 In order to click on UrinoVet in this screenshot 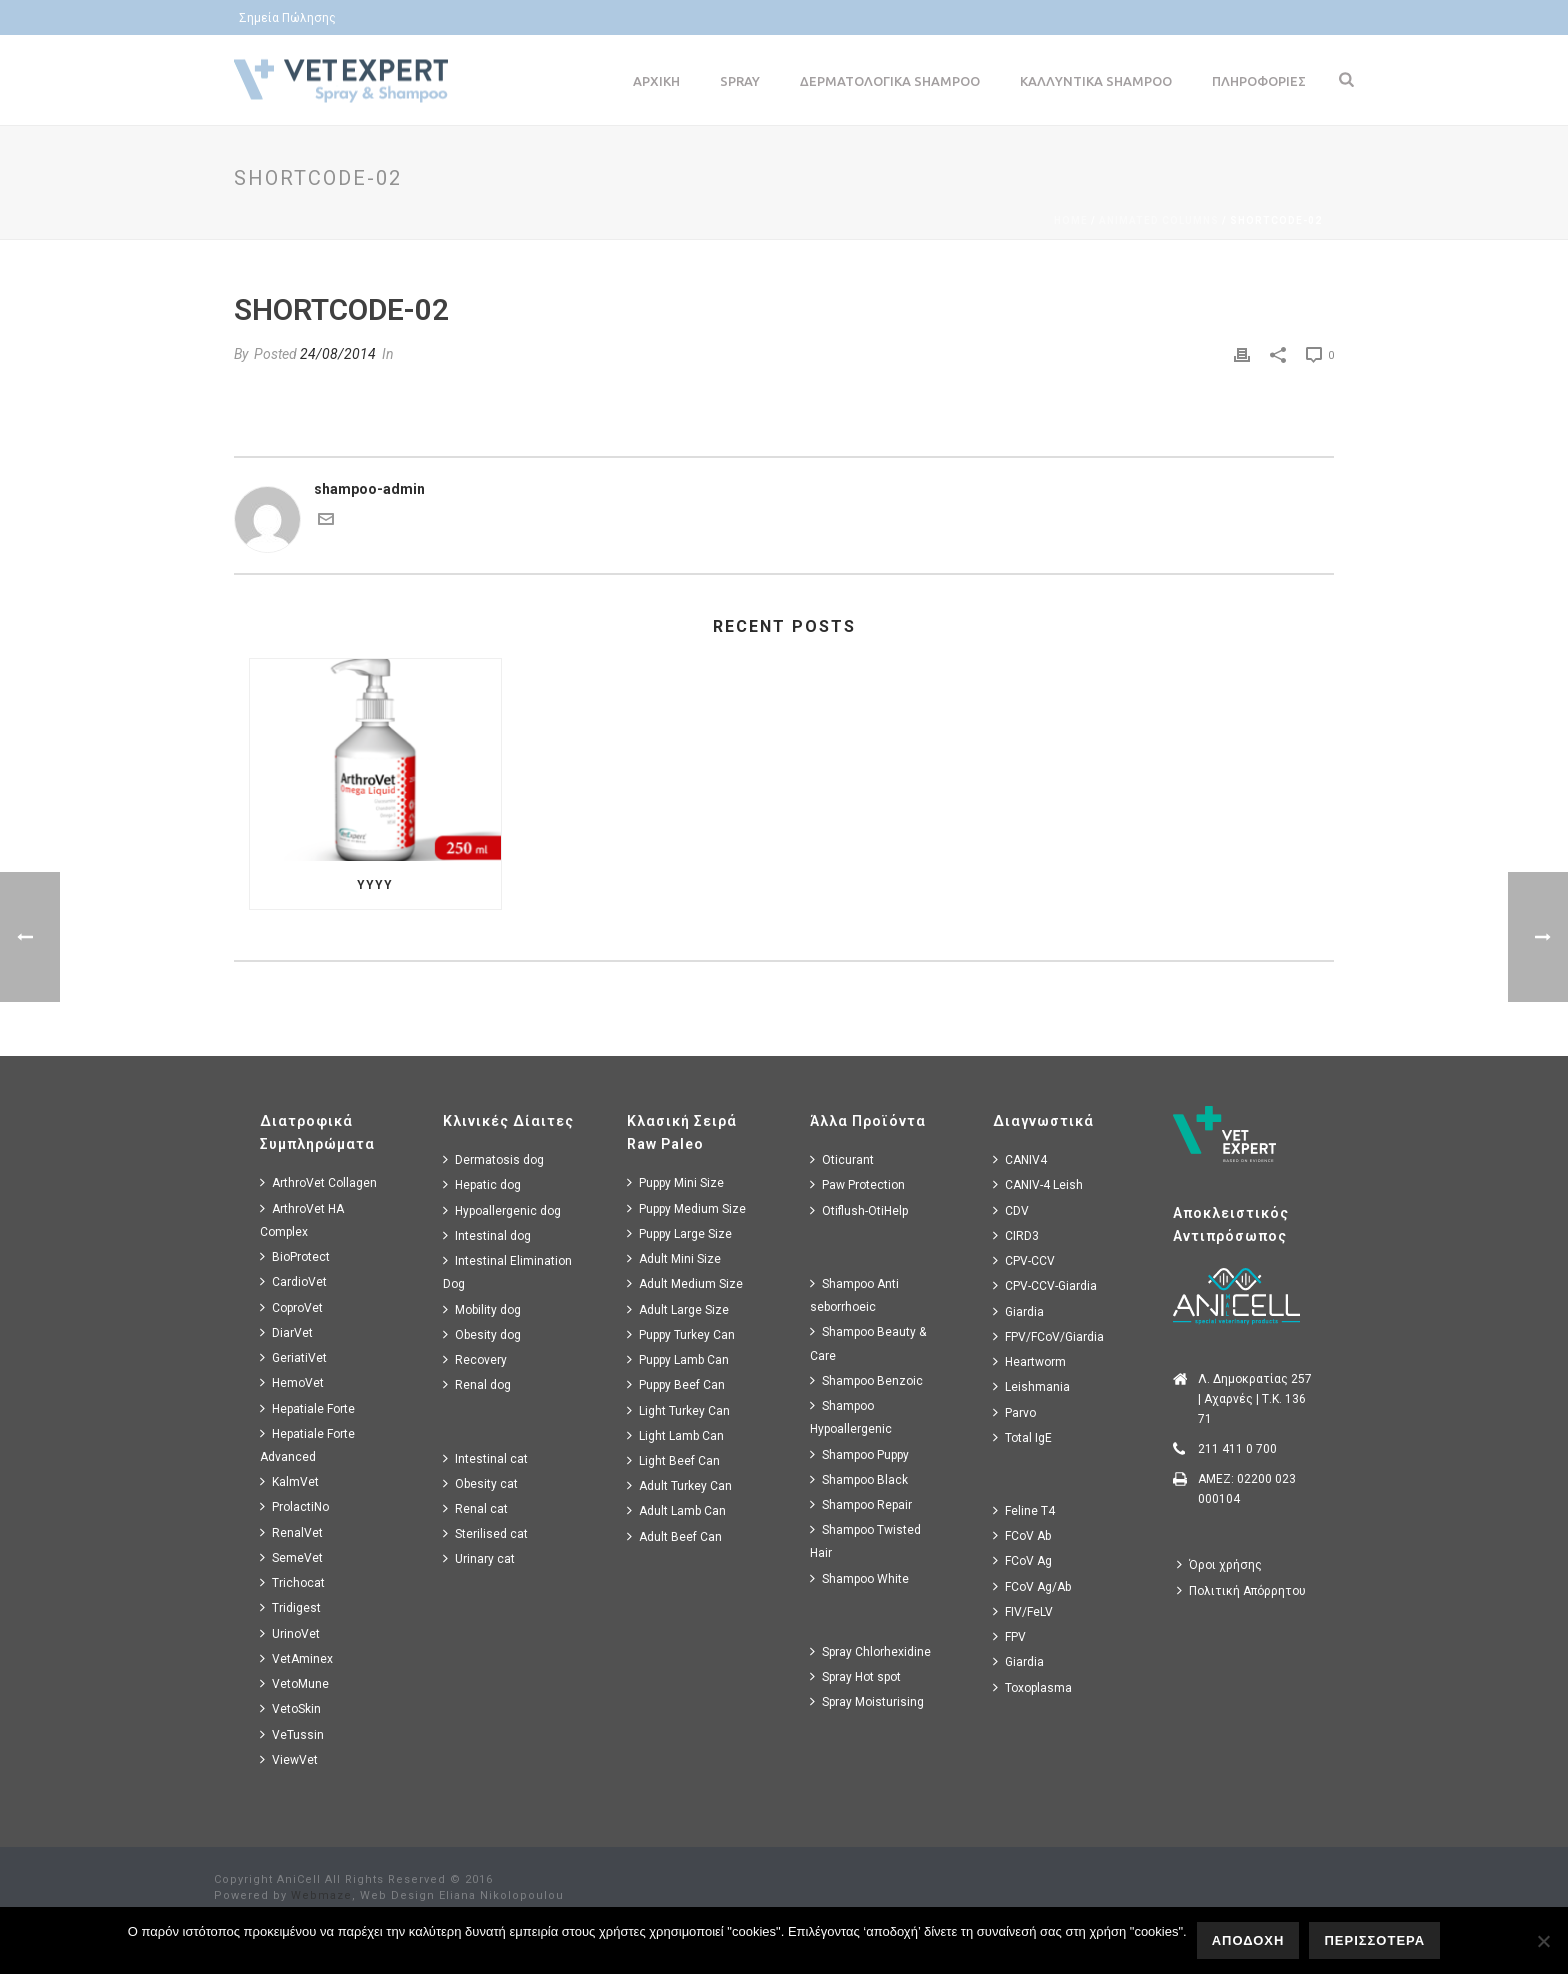, I will do `click(290, 1633)`.